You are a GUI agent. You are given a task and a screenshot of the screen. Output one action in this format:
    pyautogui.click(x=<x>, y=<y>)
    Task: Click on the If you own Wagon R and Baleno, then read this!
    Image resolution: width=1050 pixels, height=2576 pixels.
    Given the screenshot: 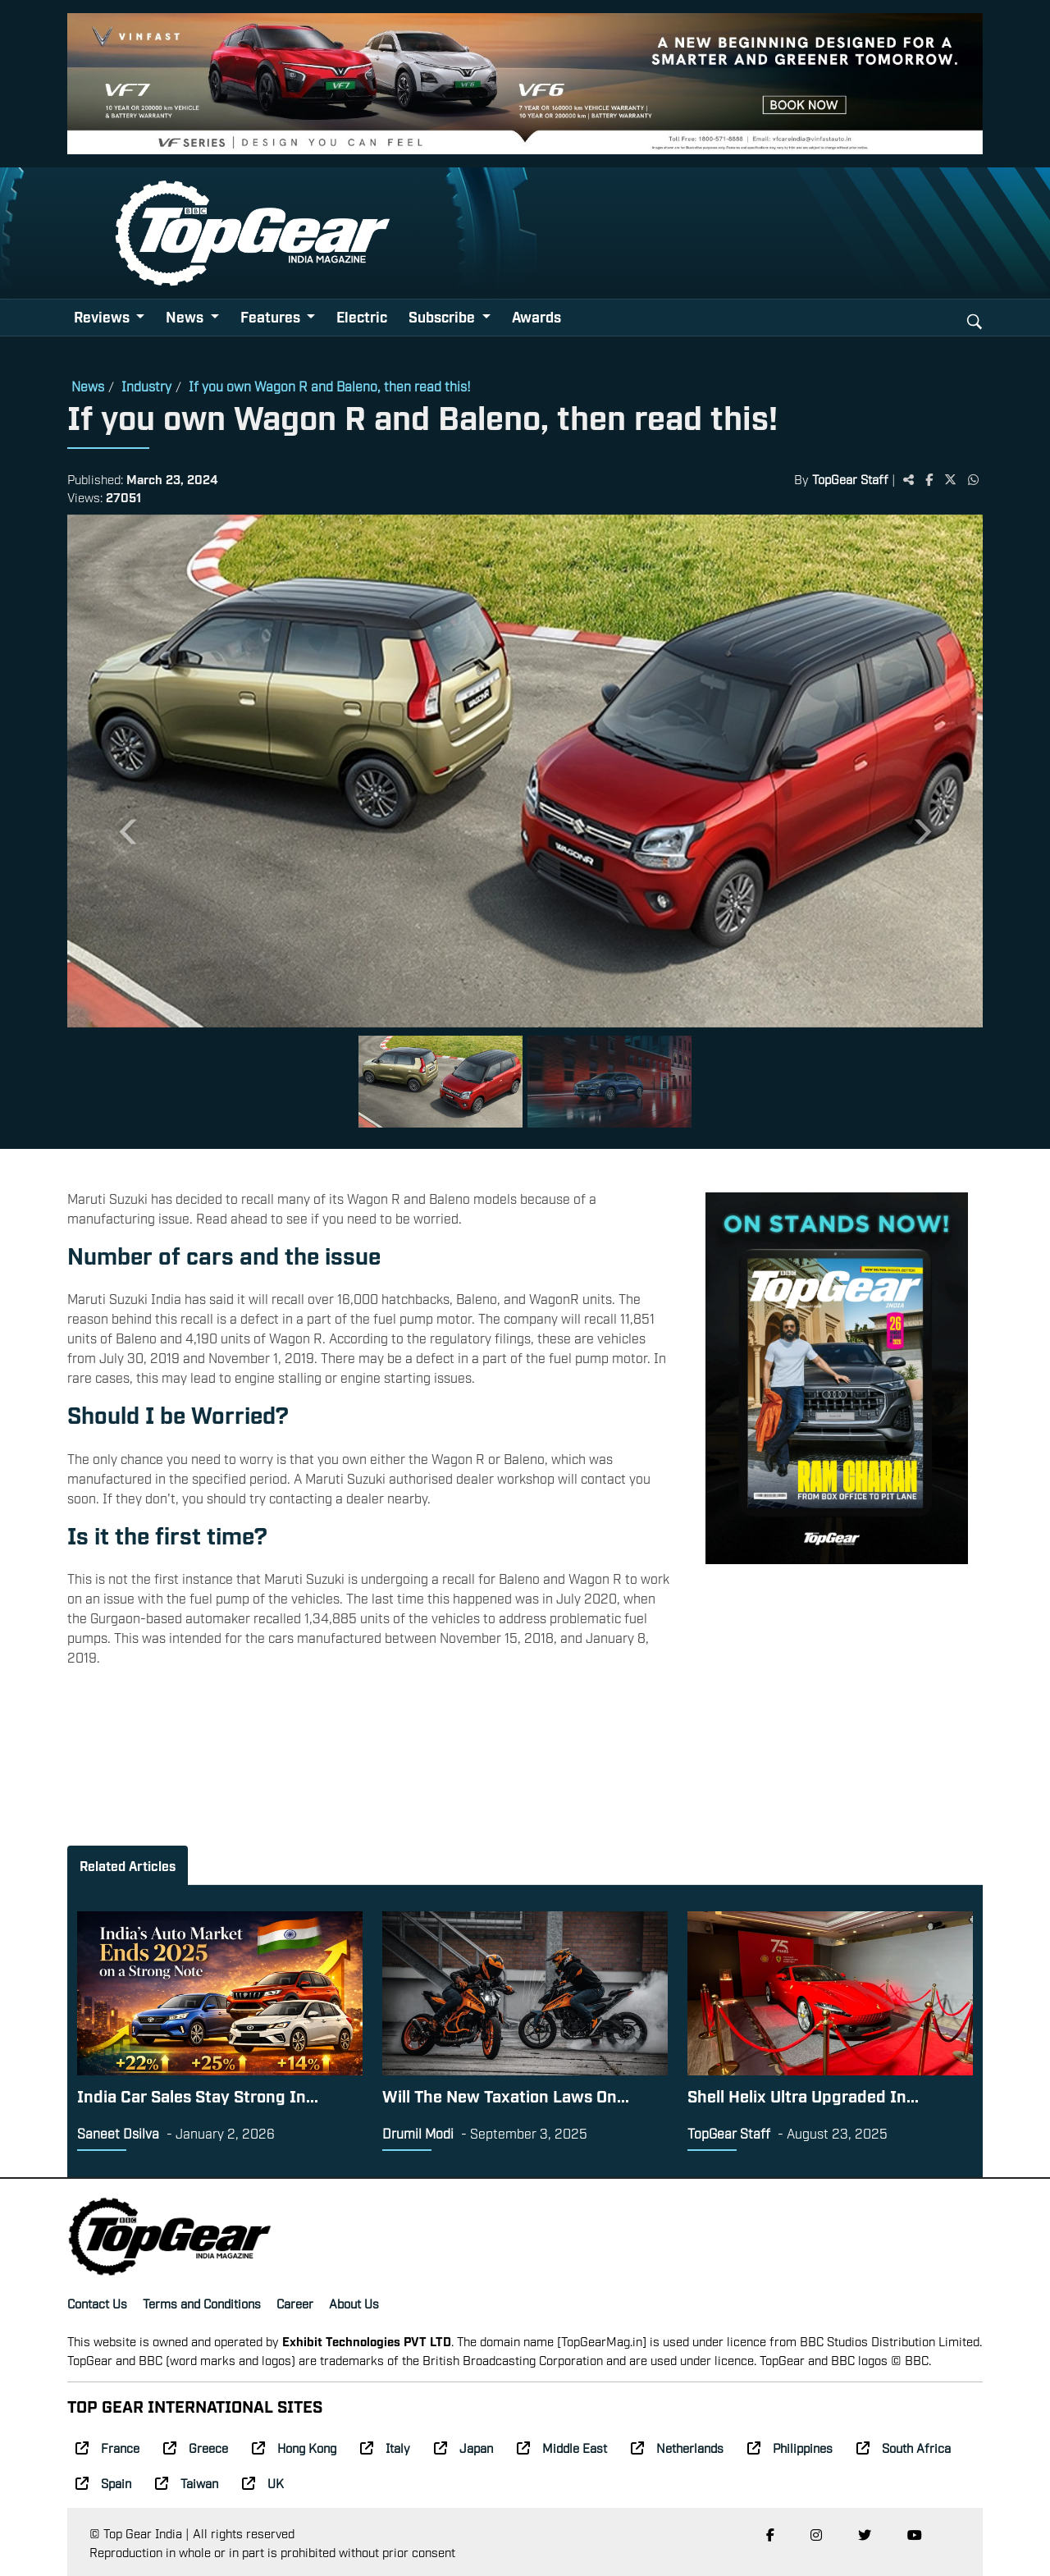 What is the action you would take?
    pyautogui.click(x=330, y=385)
    